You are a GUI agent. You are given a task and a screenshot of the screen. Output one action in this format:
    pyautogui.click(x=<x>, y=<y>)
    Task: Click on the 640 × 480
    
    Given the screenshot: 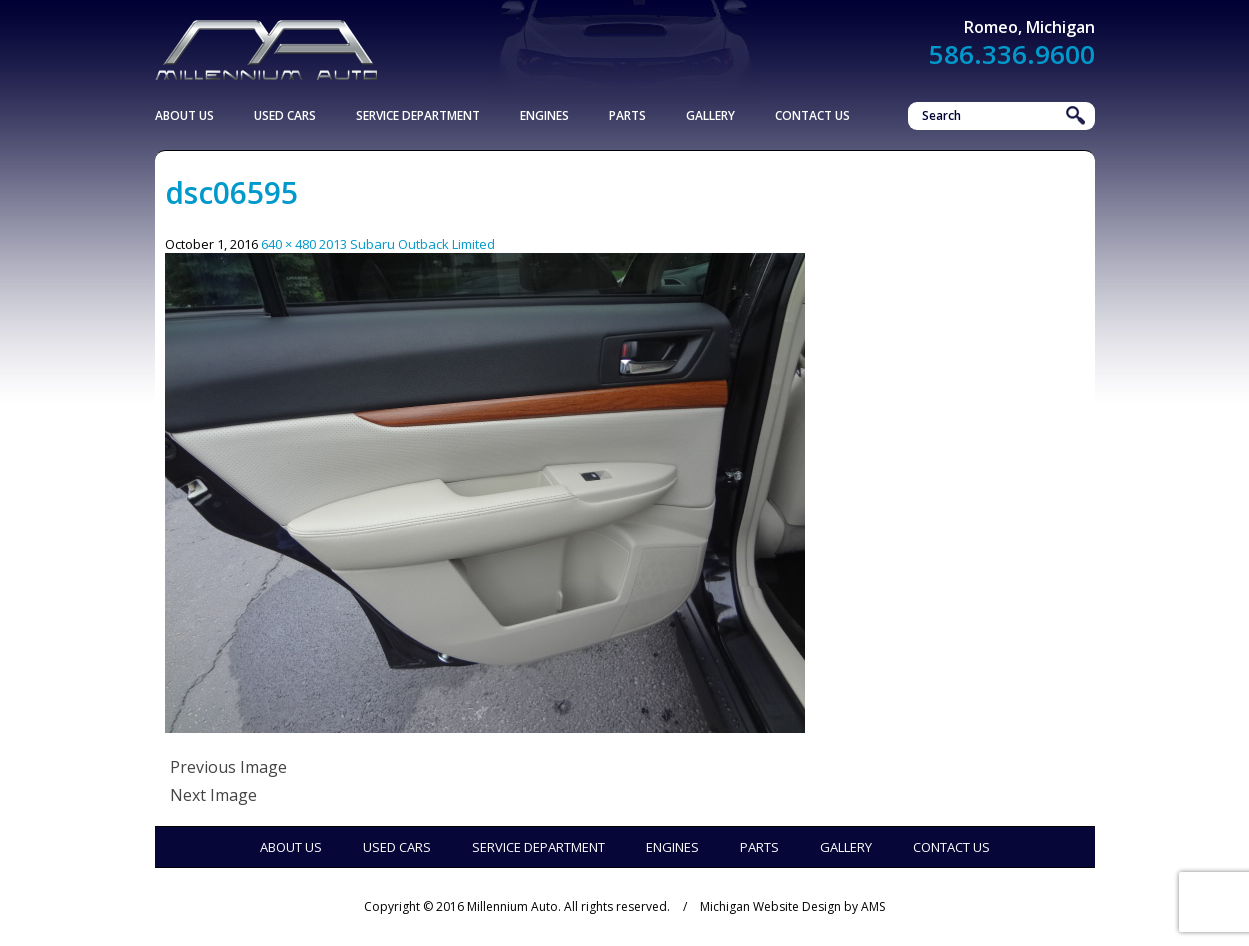 What is the action you would take?
    pyautogui.click(x=288, y=244)
    